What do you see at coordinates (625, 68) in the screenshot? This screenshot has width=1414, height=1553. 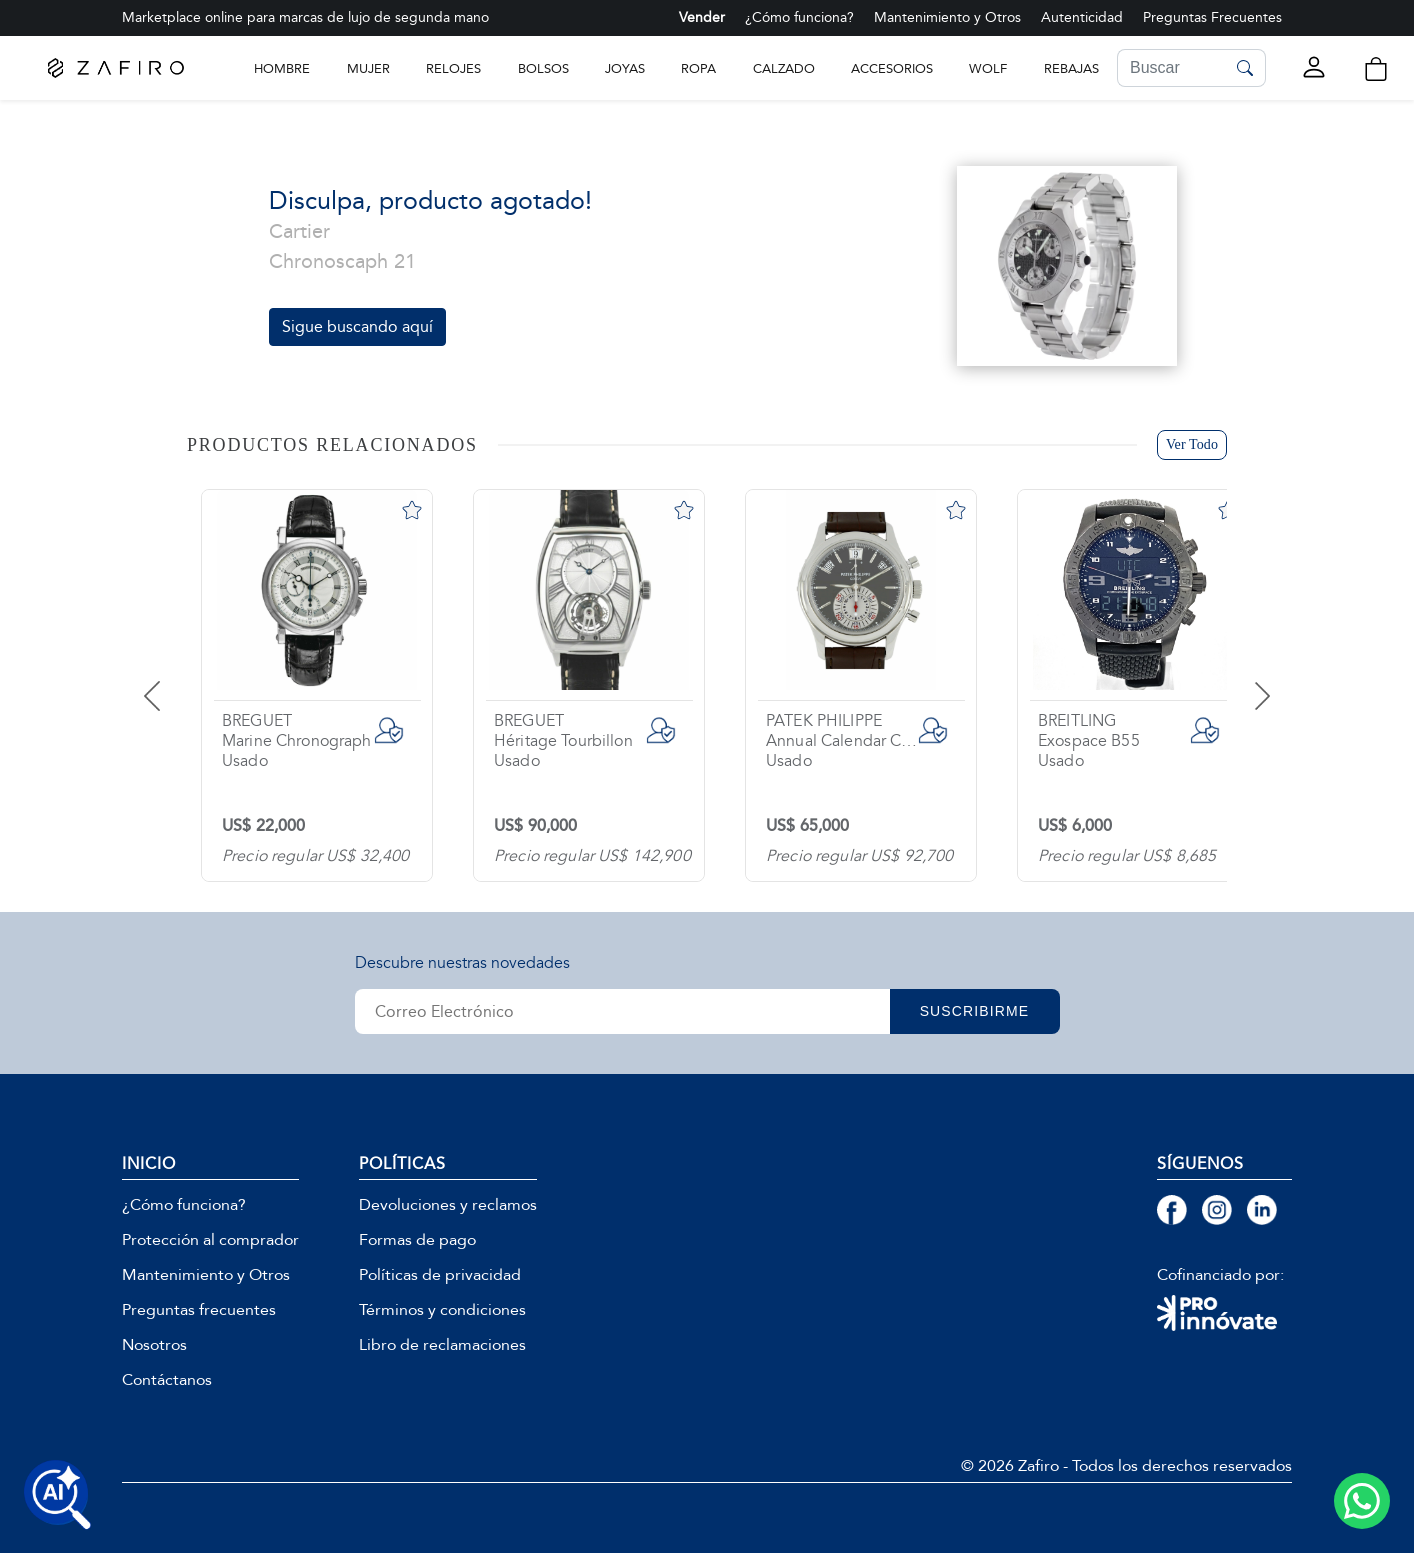 I see `JOYAS` at bounding box center [625, 68].